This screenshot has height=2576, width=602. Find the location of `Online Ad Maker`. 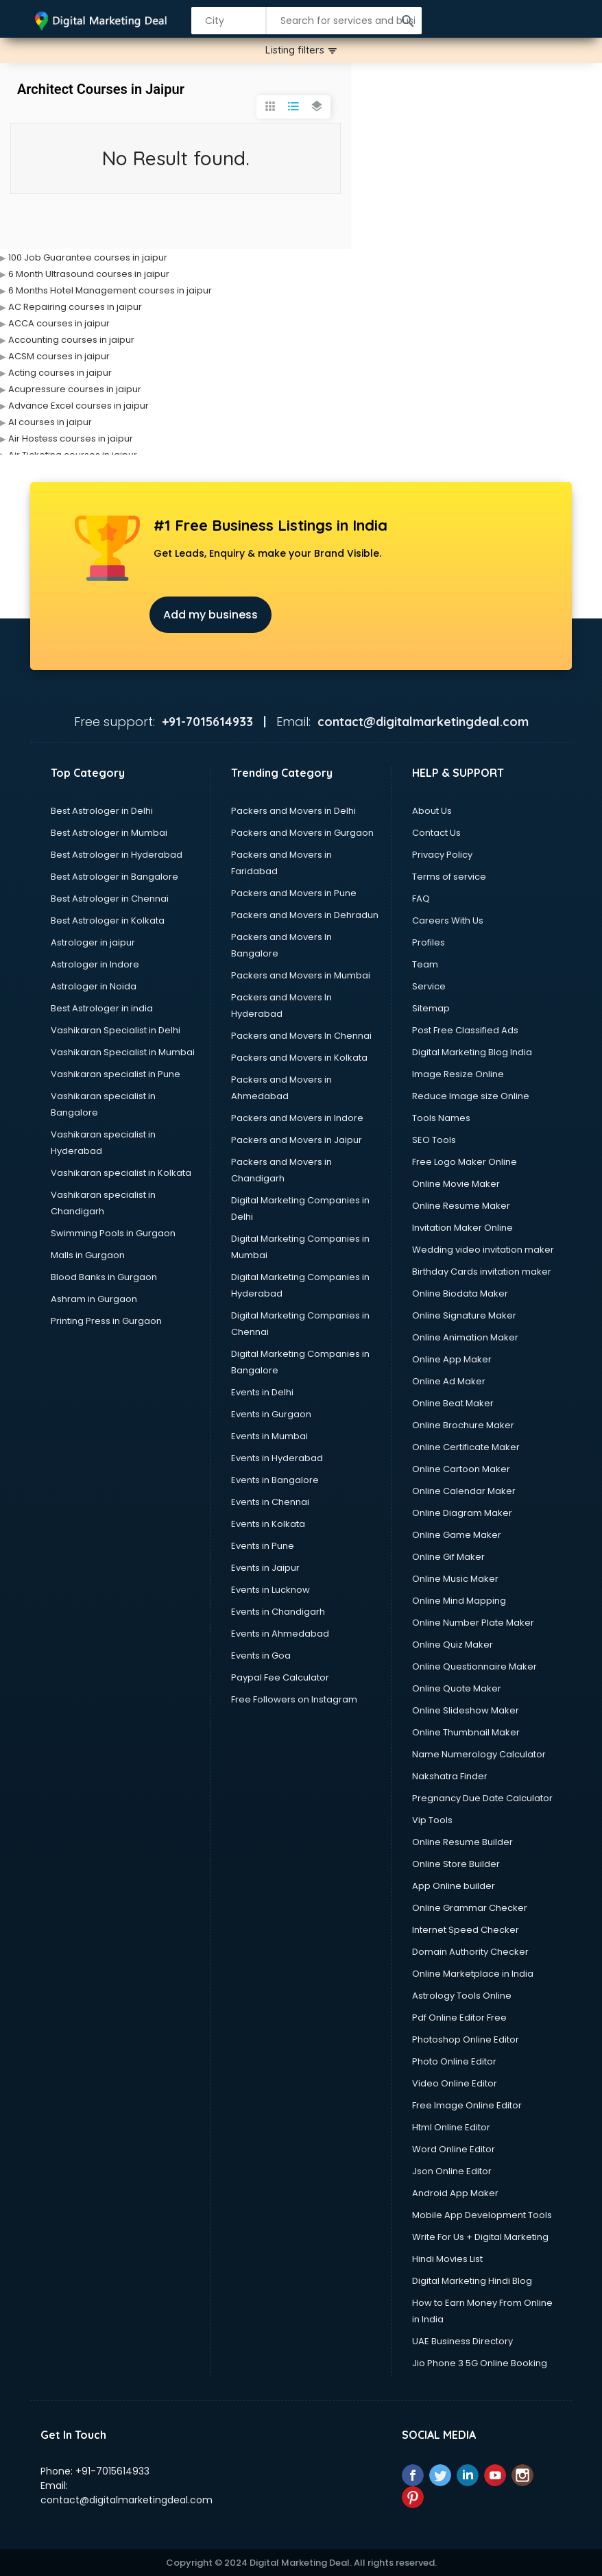

Online Ad Maker is located at coordinates (448, 1381).